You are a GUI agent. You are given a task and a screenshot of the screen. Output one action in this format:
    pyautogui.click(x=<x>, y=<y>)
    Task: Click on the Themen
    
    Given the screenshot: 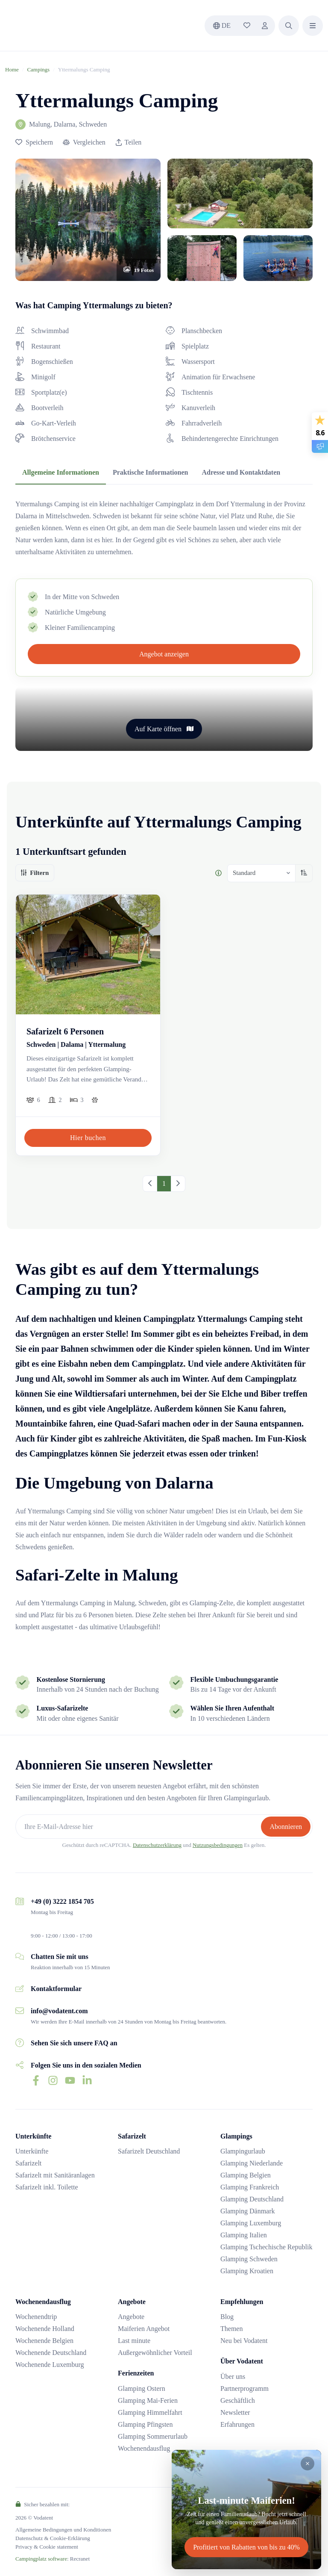 What is the action you would take?
    pyautogui.click(x=231, y=2328)
    